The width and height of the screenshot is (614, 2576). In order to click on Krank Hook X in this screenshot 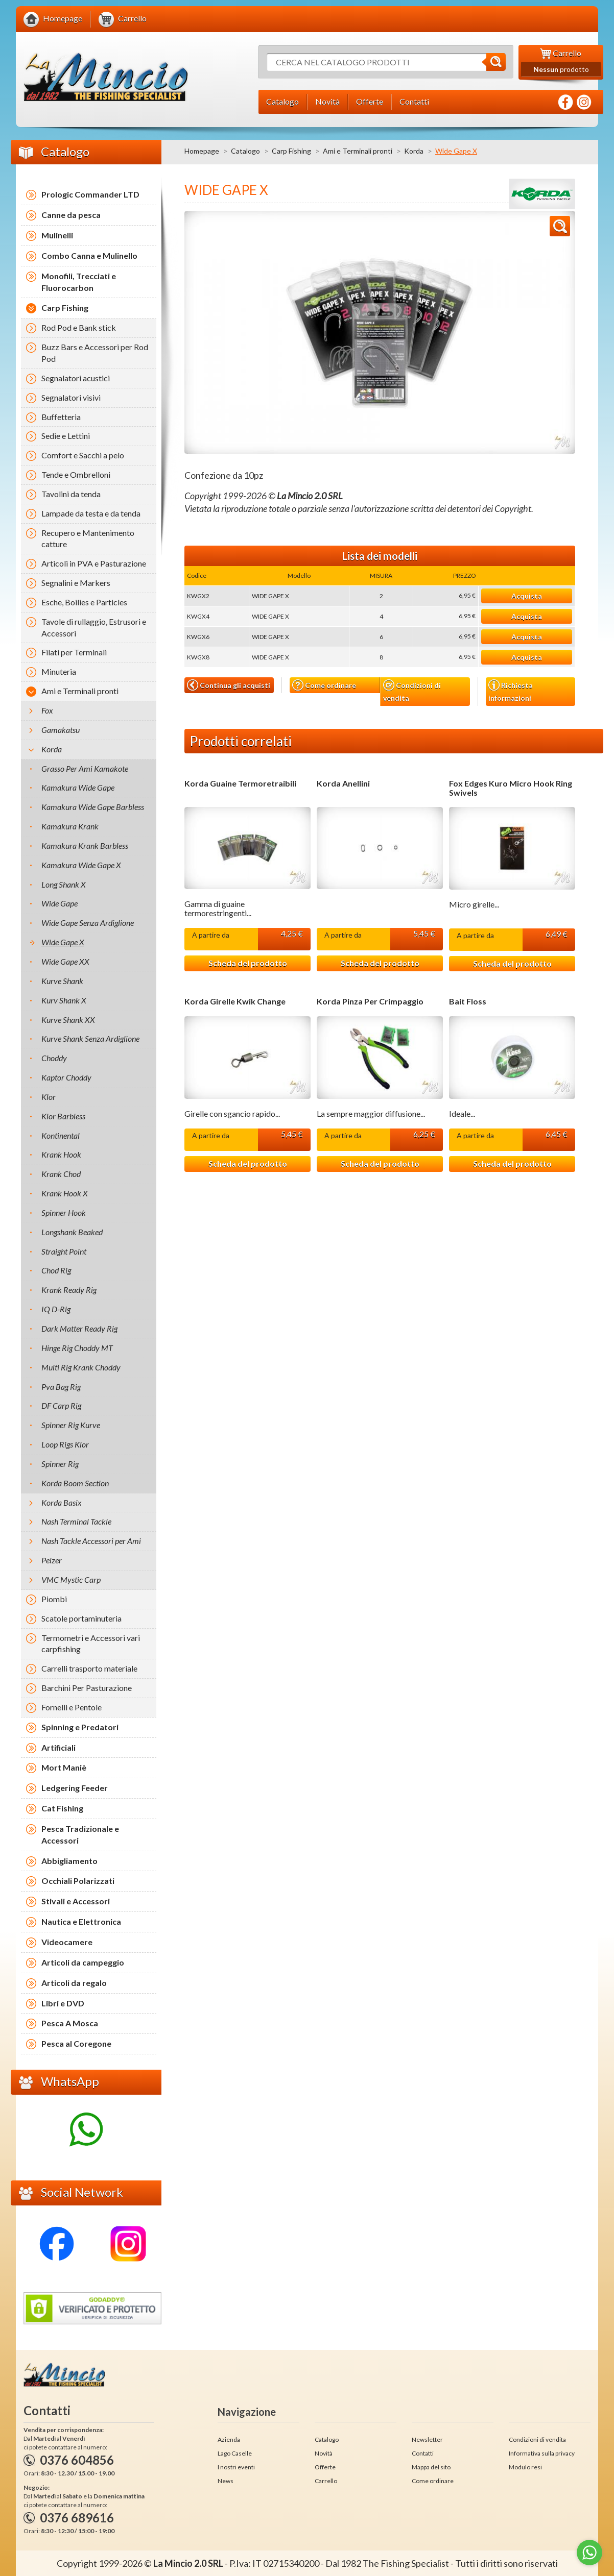, I will do `click(64, 1193)`.